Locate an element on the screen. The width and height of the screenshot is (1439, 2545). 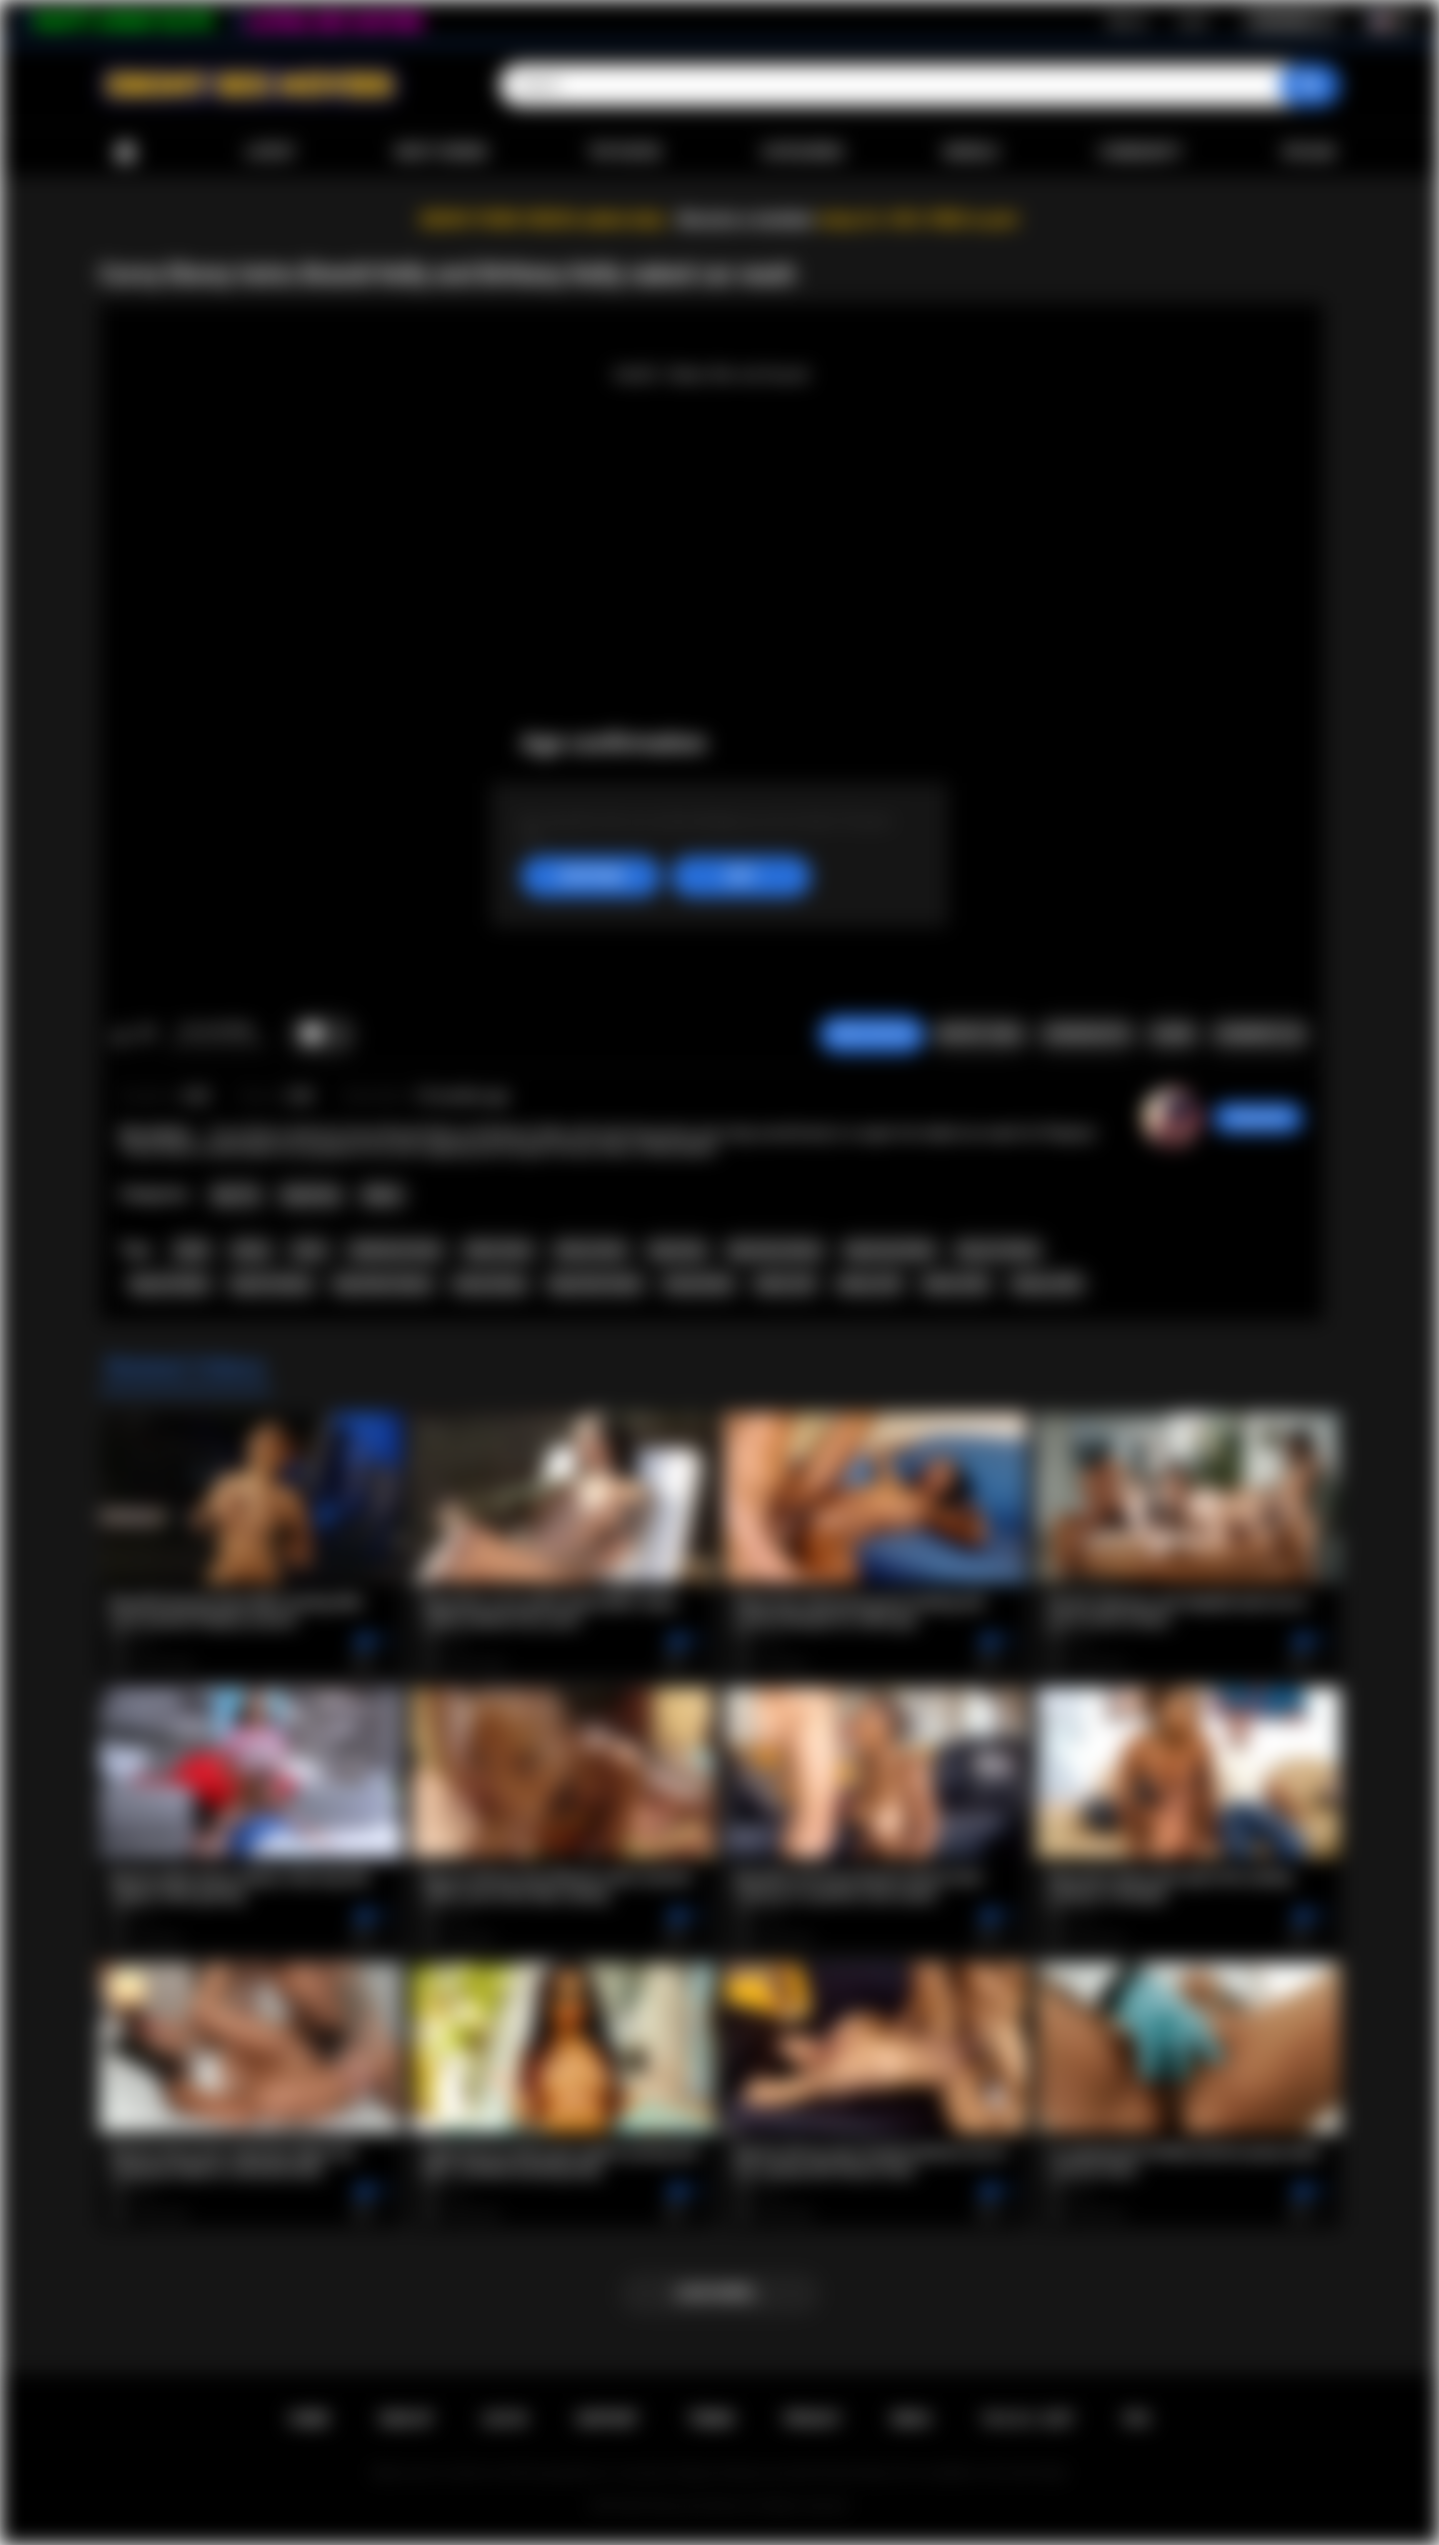
Log in is located at coordinates (1192, 21).